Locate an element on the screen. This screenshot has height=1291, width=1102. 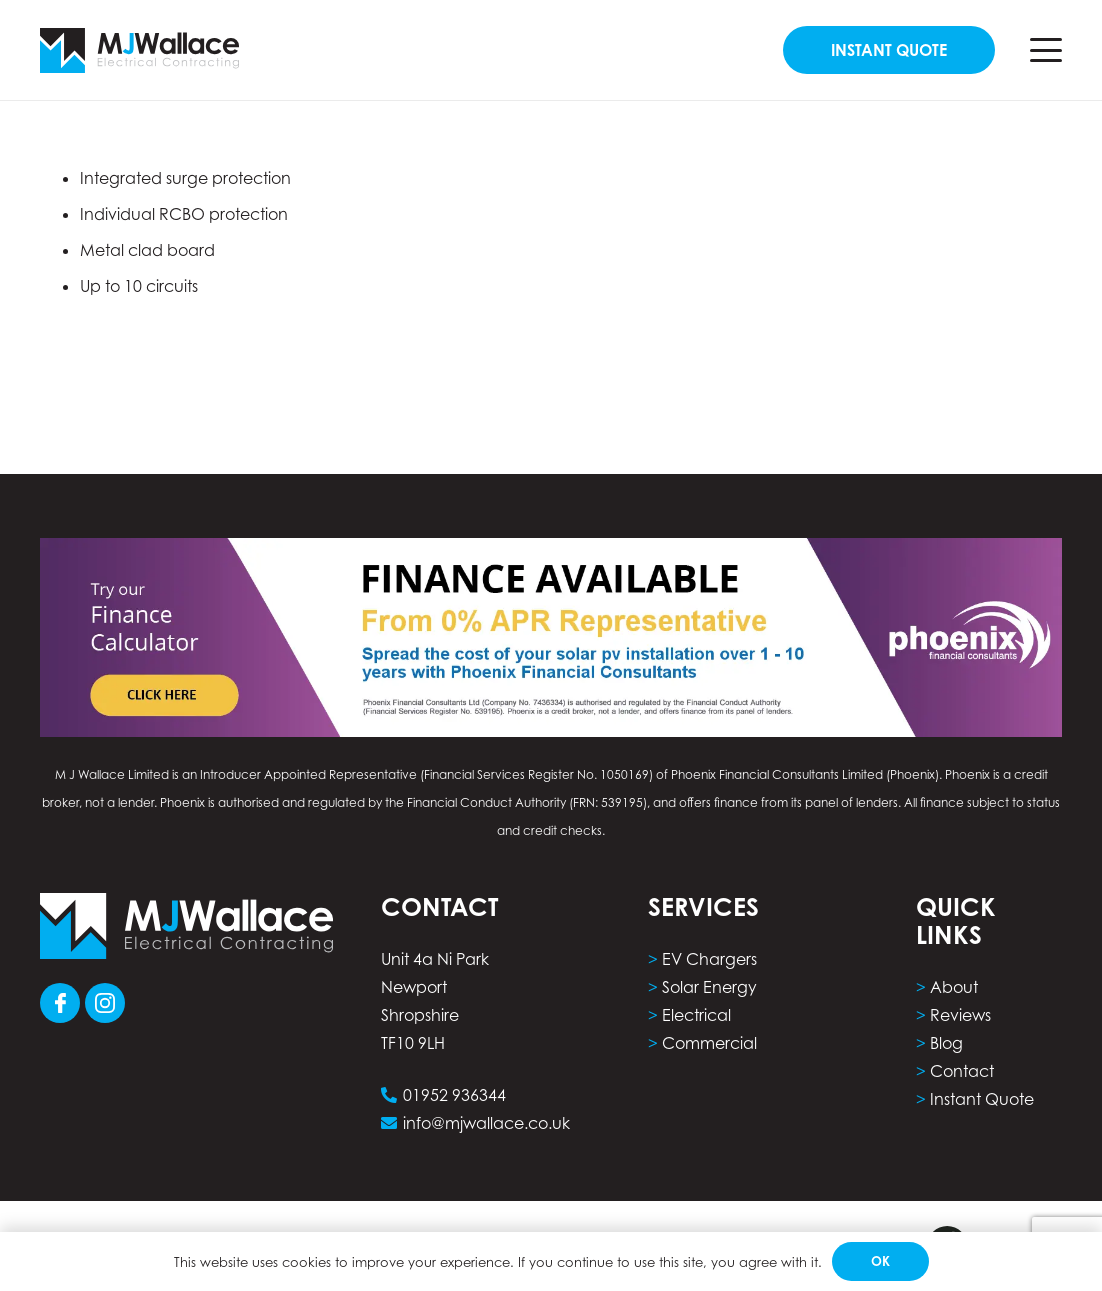
Solar Energy is located at coordinates (709, 987).